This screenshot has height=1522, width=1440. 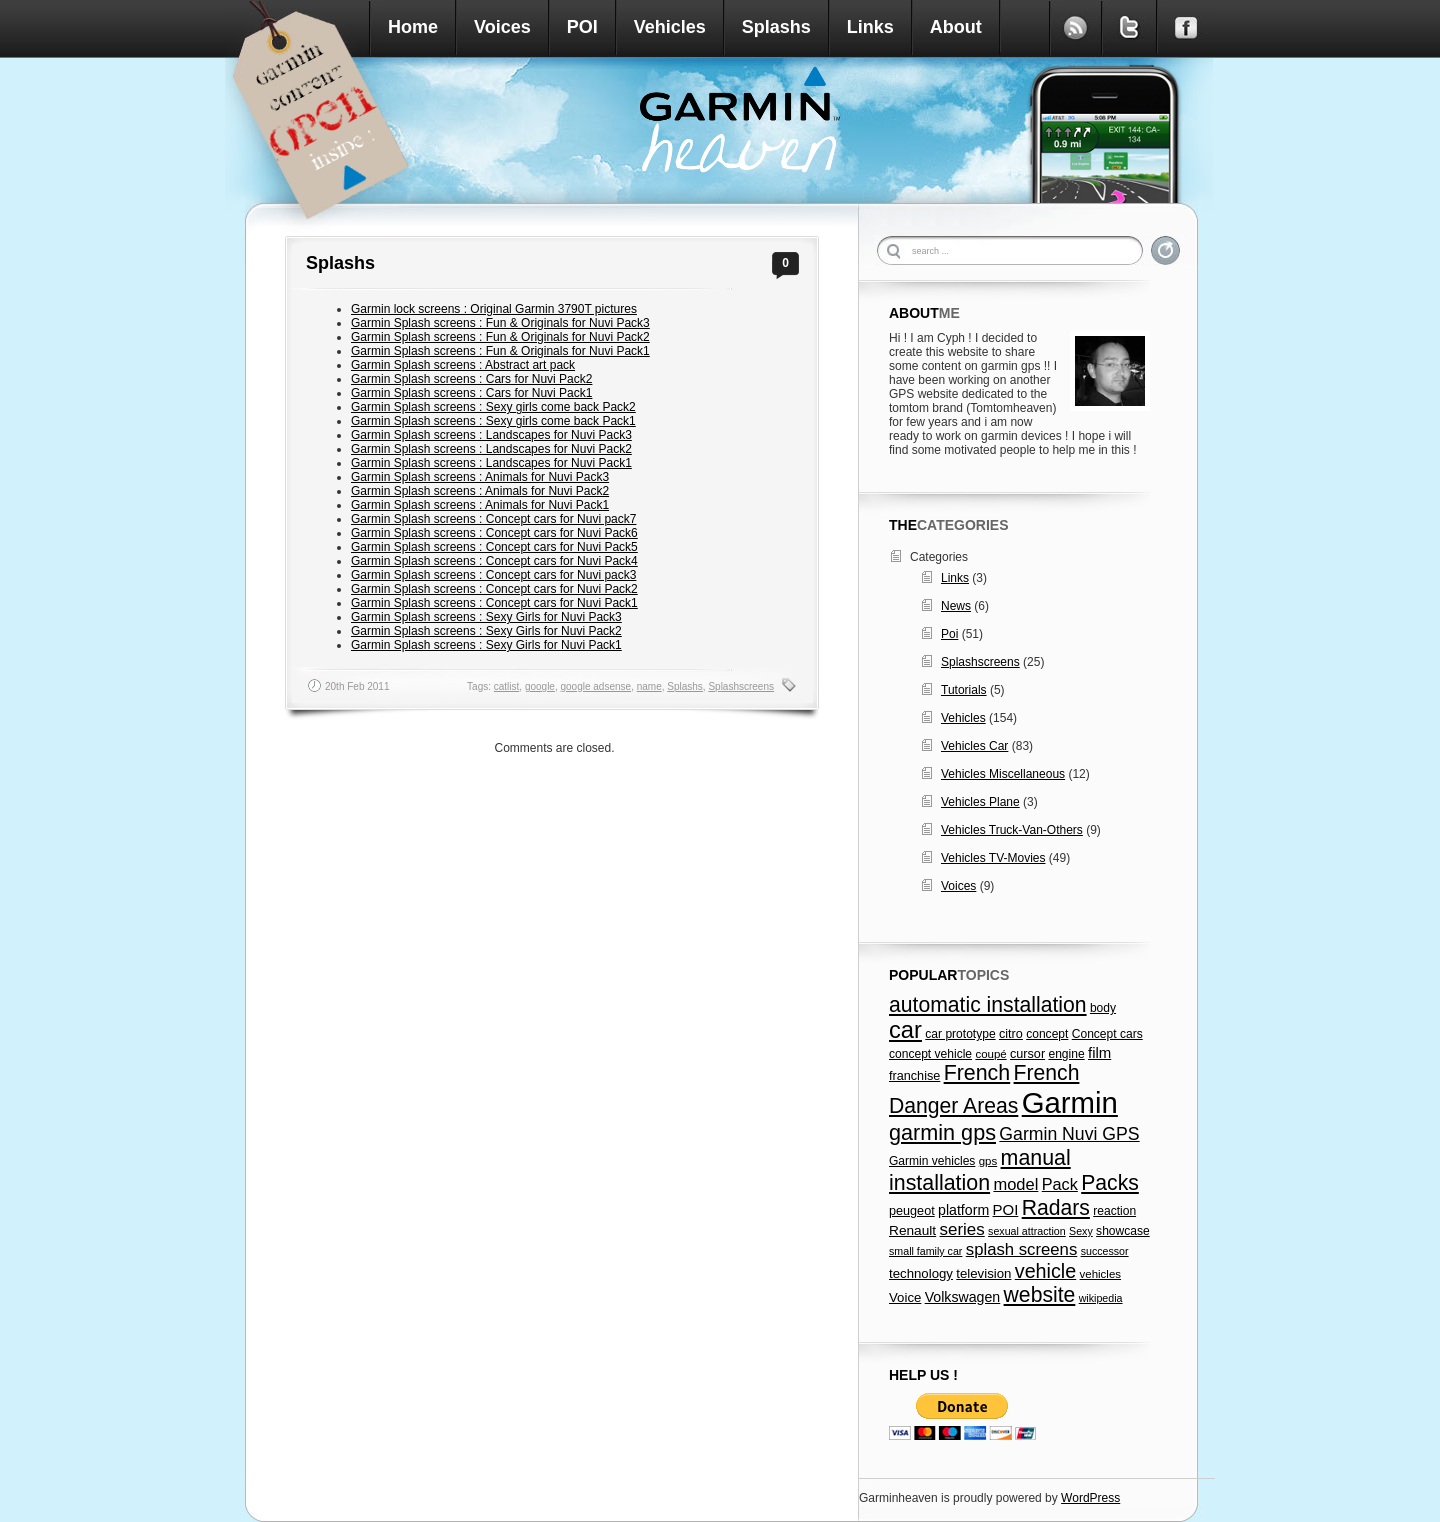 What do you see at coordinates (921, 1273) in the screenshot?
I see `technology [technology (9 items)]` at bounding box center [921, 1273].